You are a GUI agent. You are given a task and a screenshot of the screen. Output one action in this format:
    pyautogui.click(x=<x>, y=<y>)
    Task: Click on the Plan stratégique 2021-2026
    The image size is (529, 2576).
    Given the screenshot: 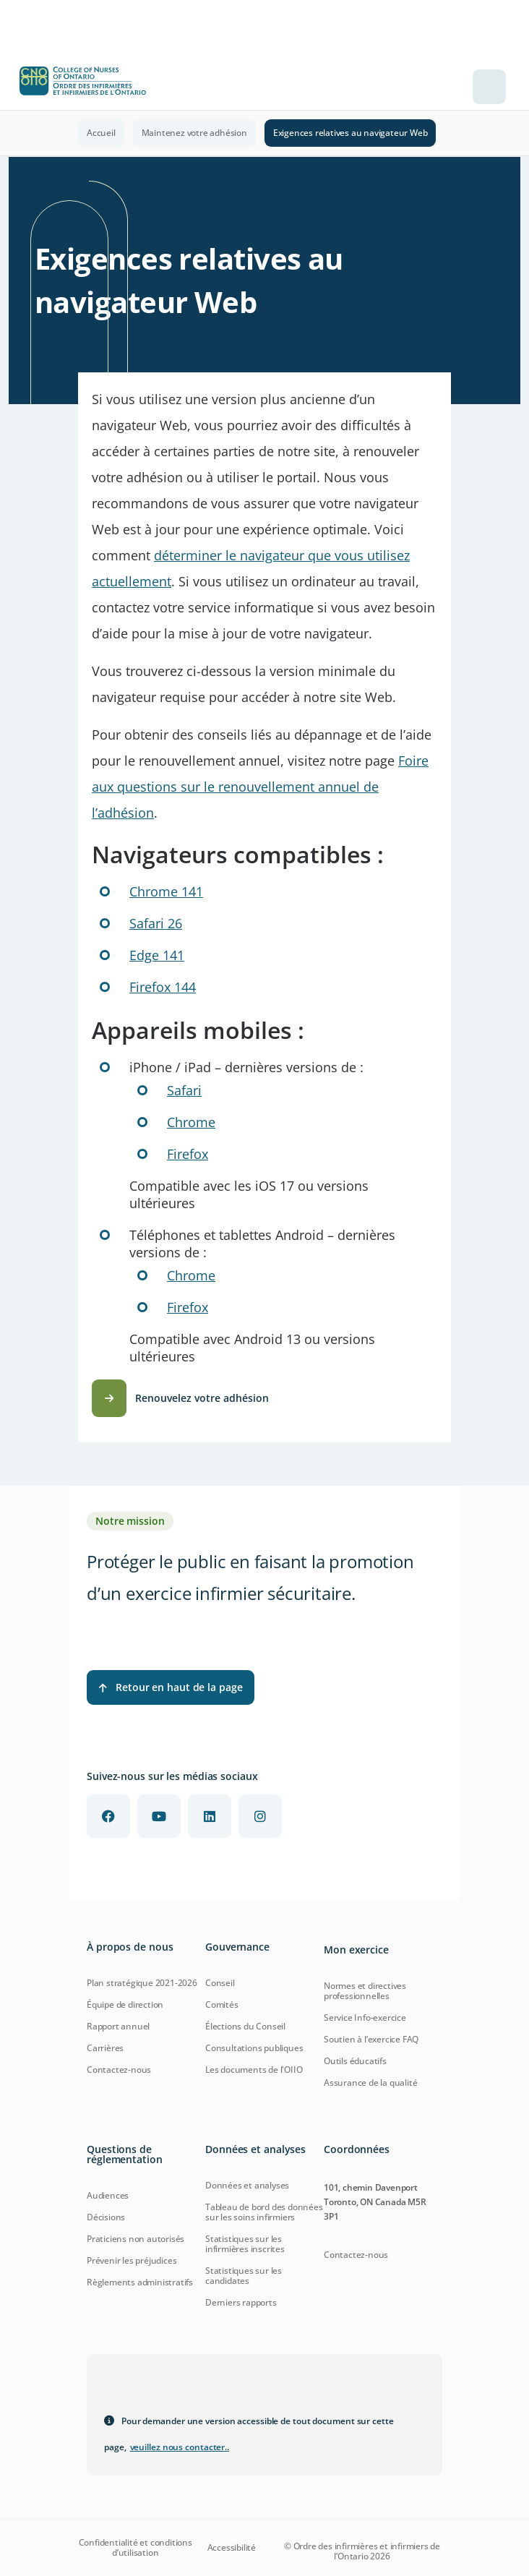 What is the action you would take?
    pyautogui.click(x=142, y=1983)
    